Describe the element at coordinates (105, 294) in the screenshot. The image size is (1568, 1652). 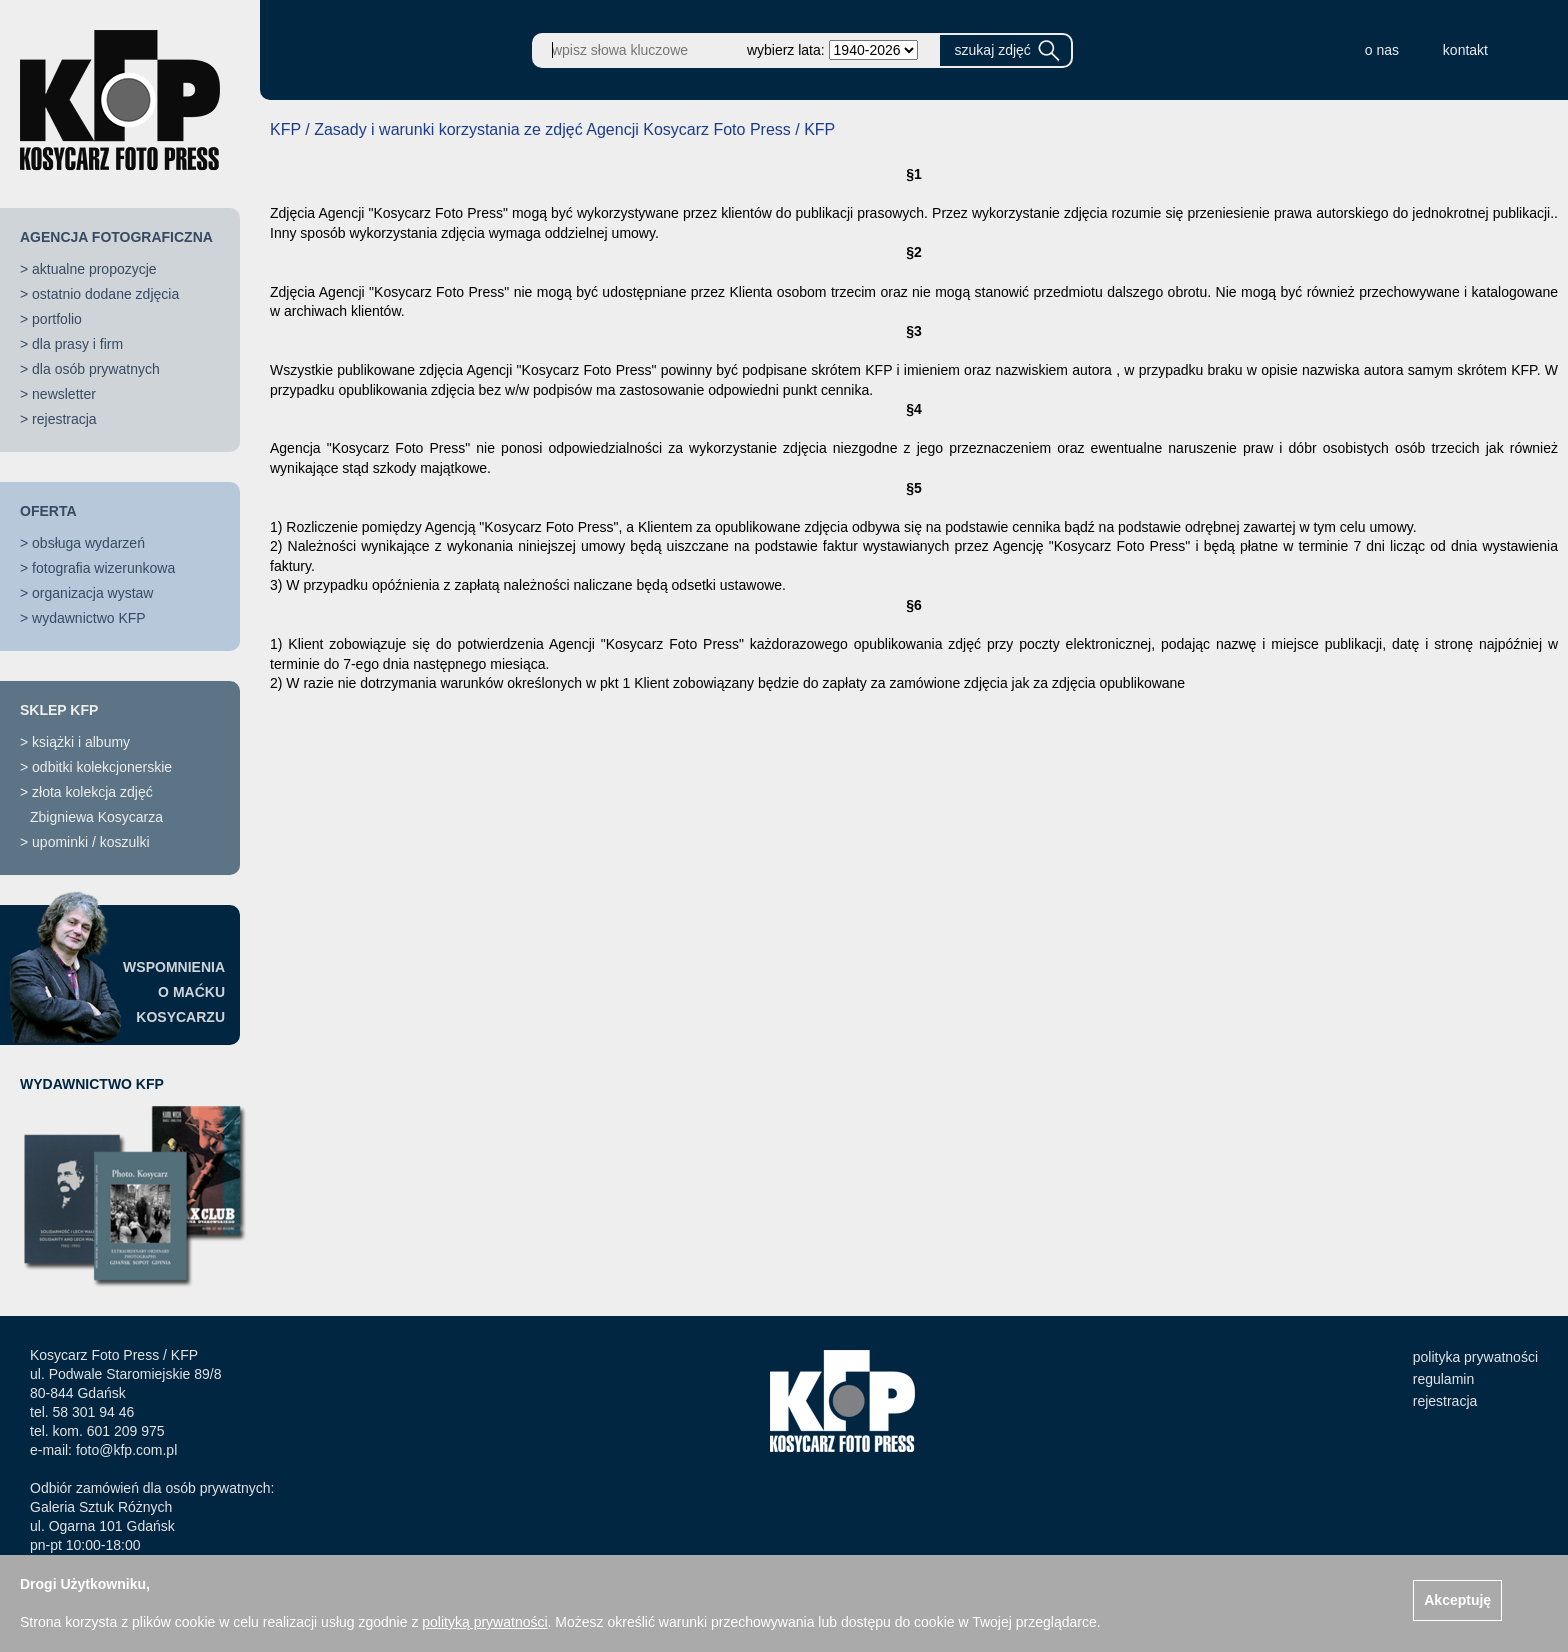
I see `ostatnio dodane zdjęcia` at that location.